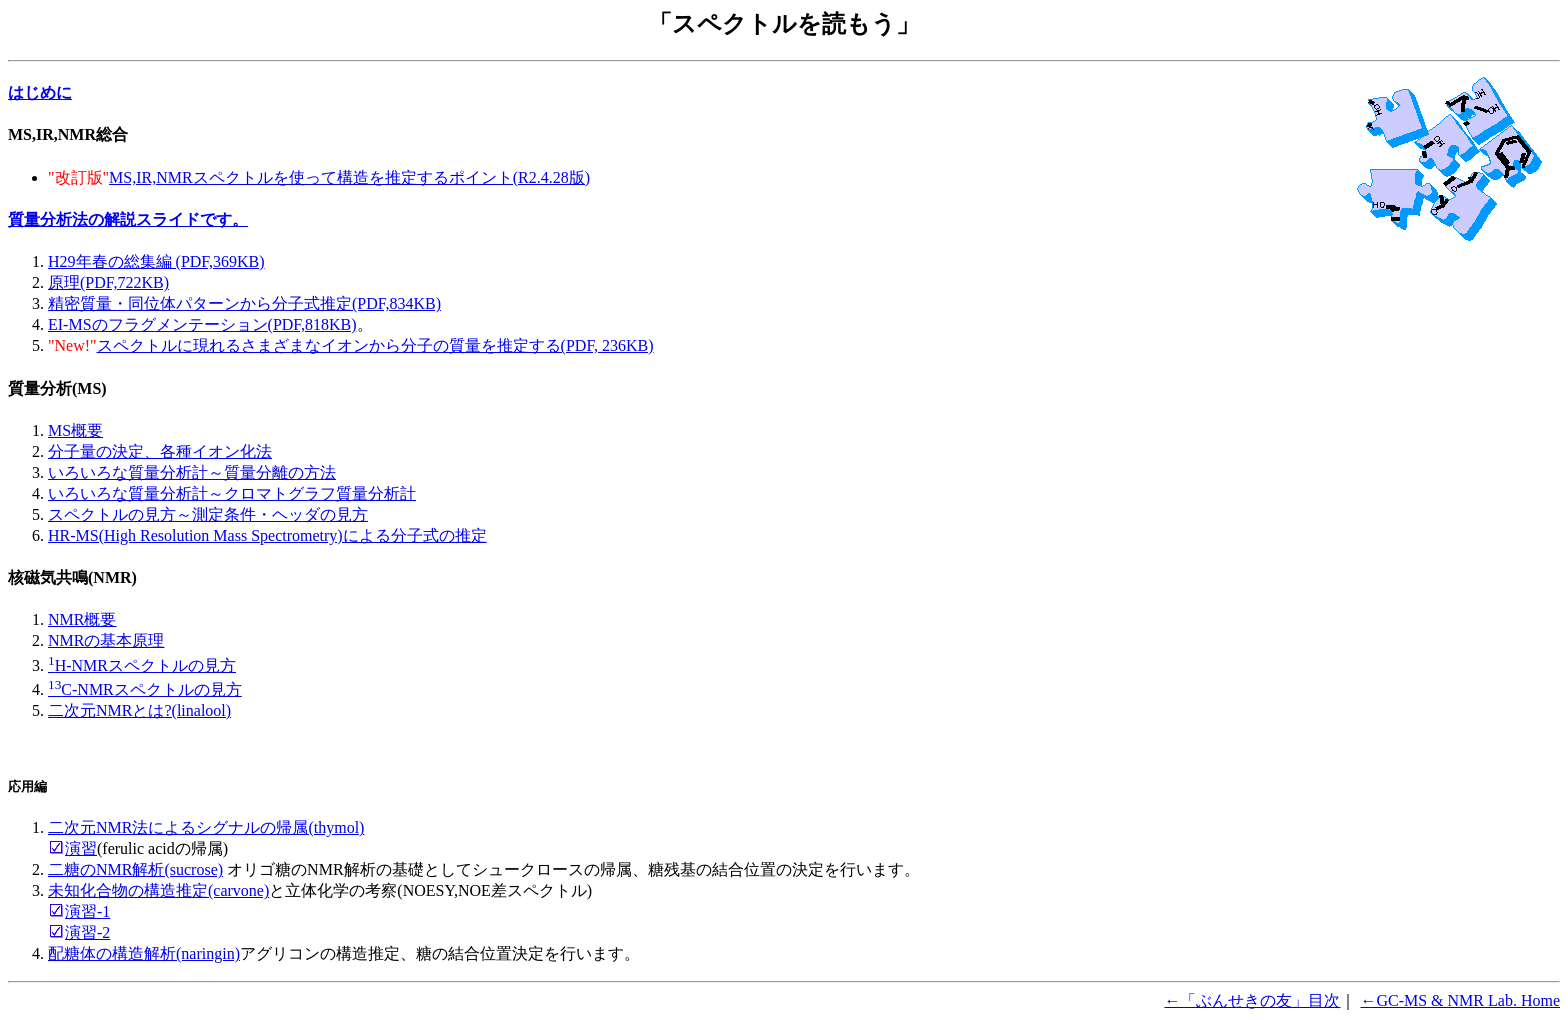 This screenshot has width=1568, height=1020. What do you see at coordinates (81, 848) in the screenshot?
I see `演習` at bounding box center [81, 848].